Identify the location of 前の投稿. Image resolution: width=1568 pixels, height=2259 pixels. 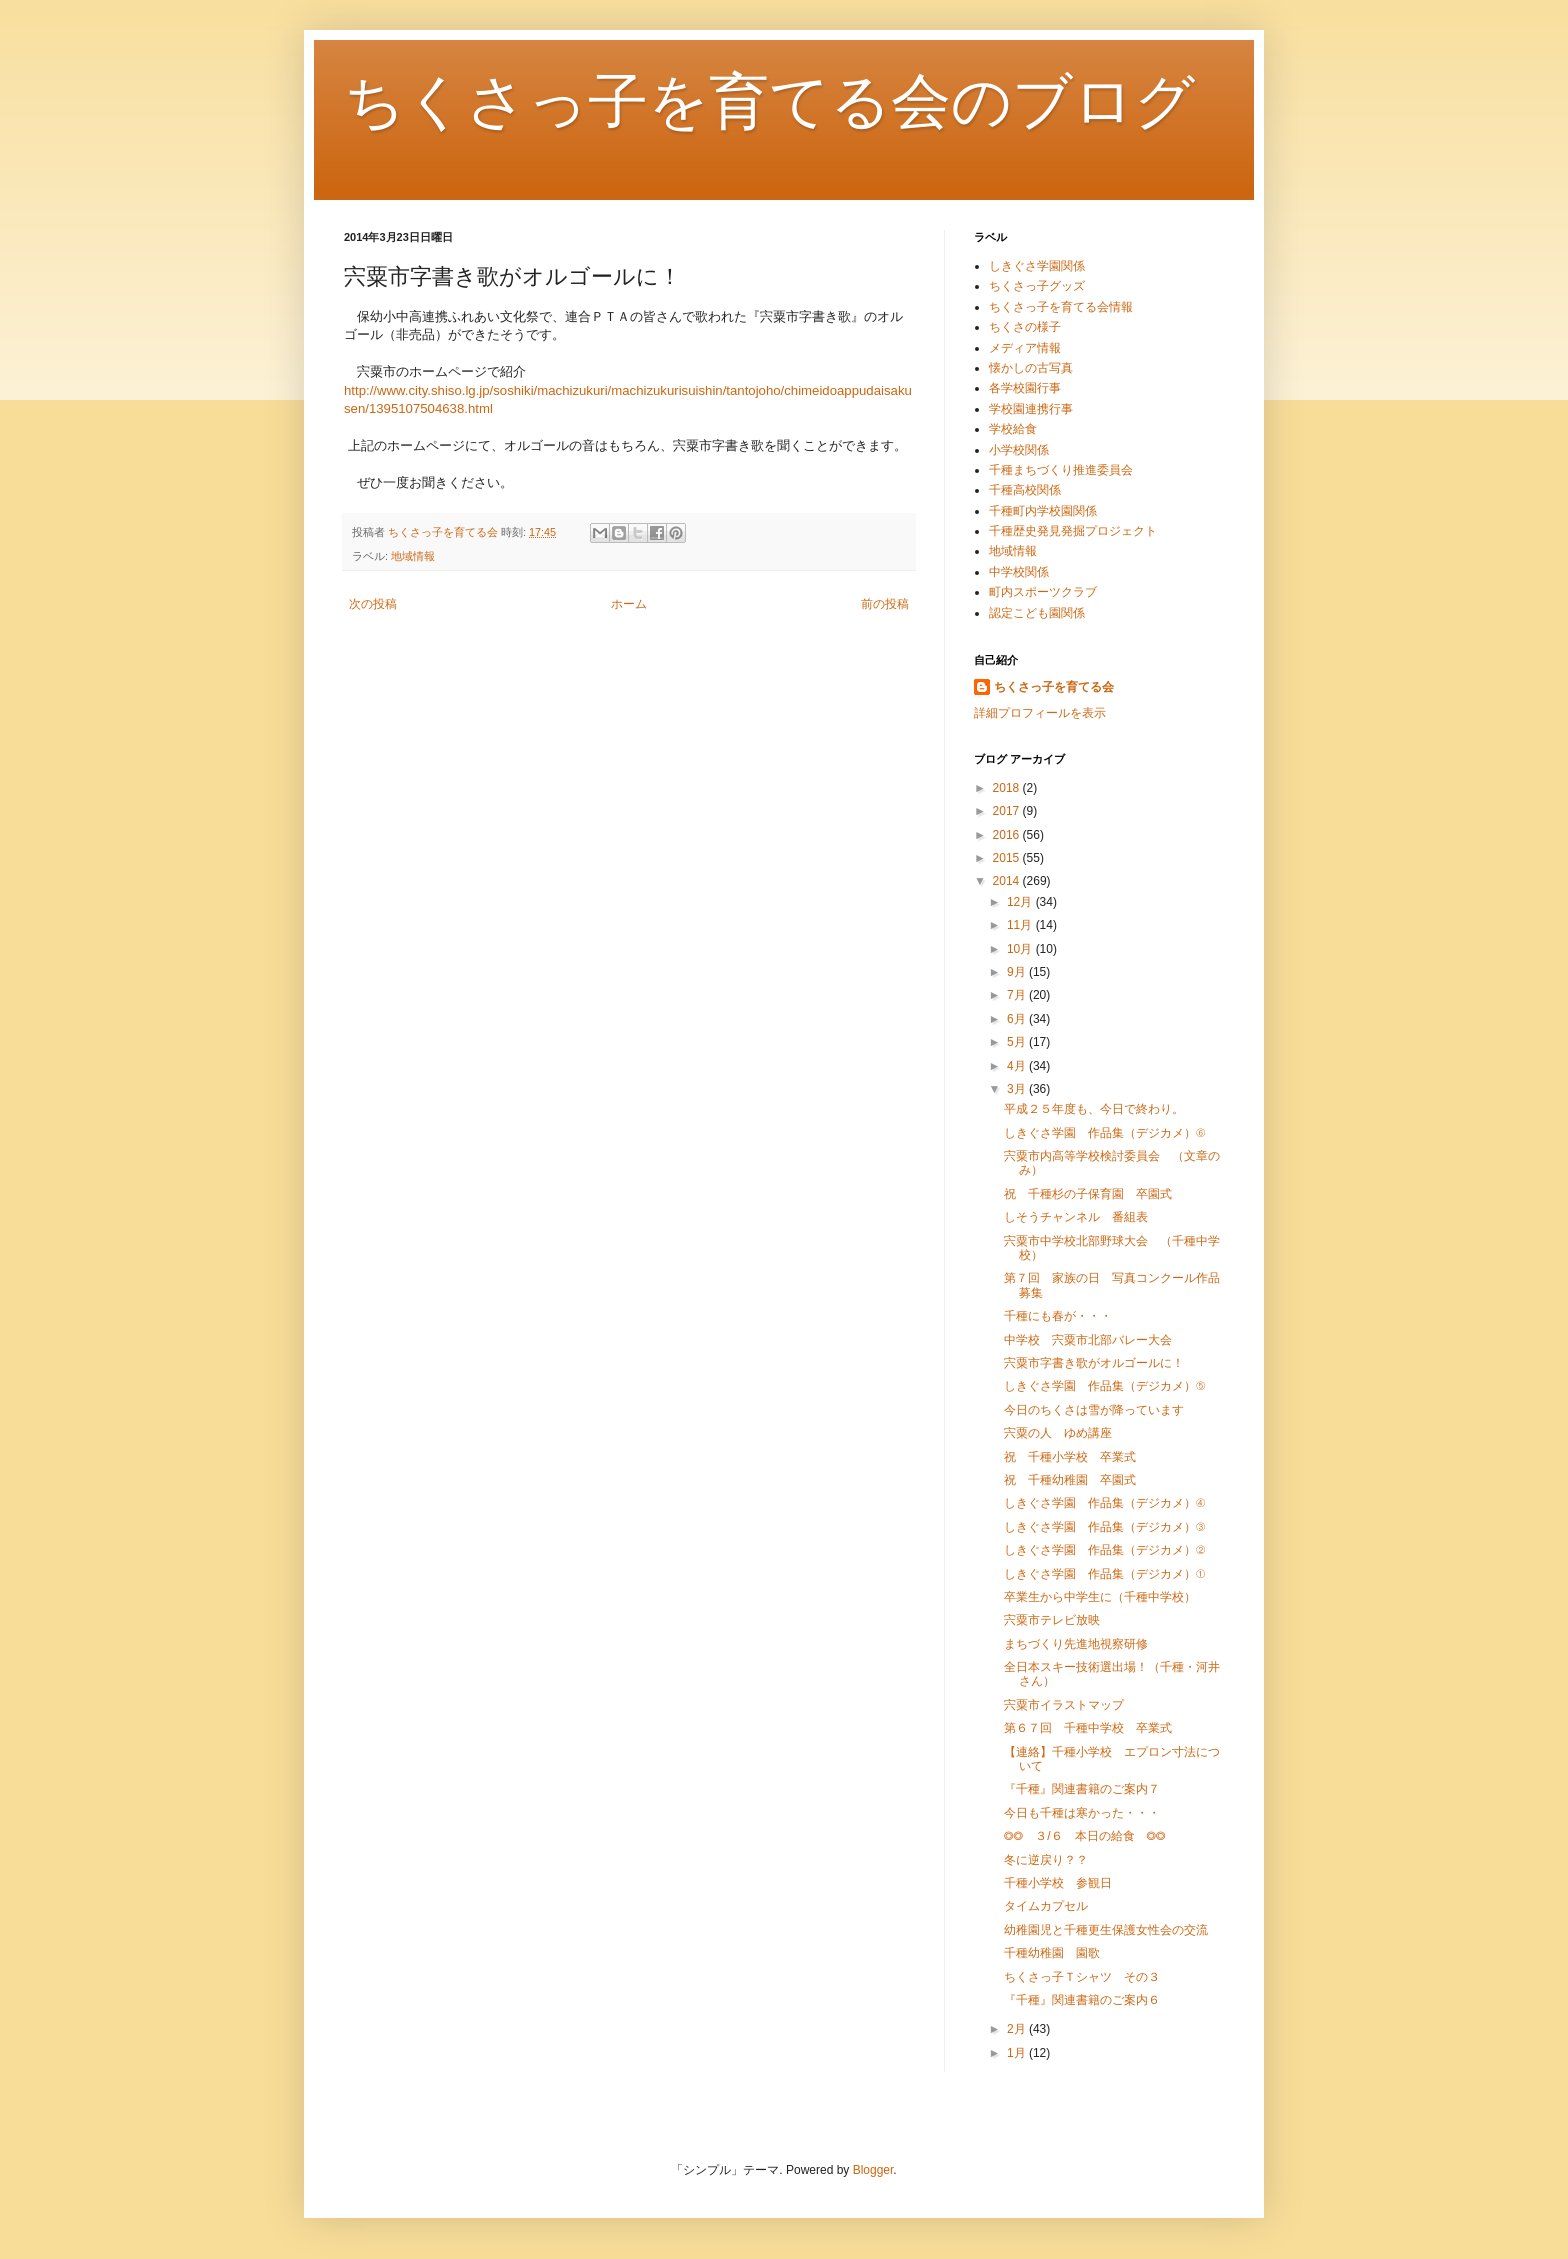
(885, 604).